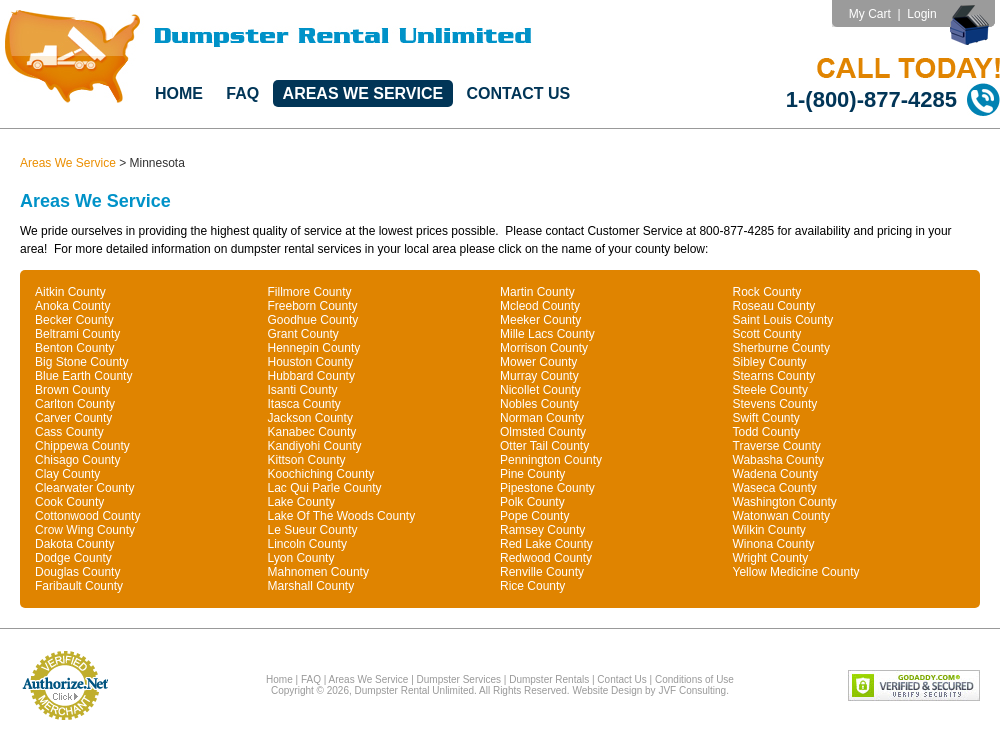  What do you see at coordinates (540, 390) in the screenshot?
I see `Nicollet County` at bounding box center [540, 390].